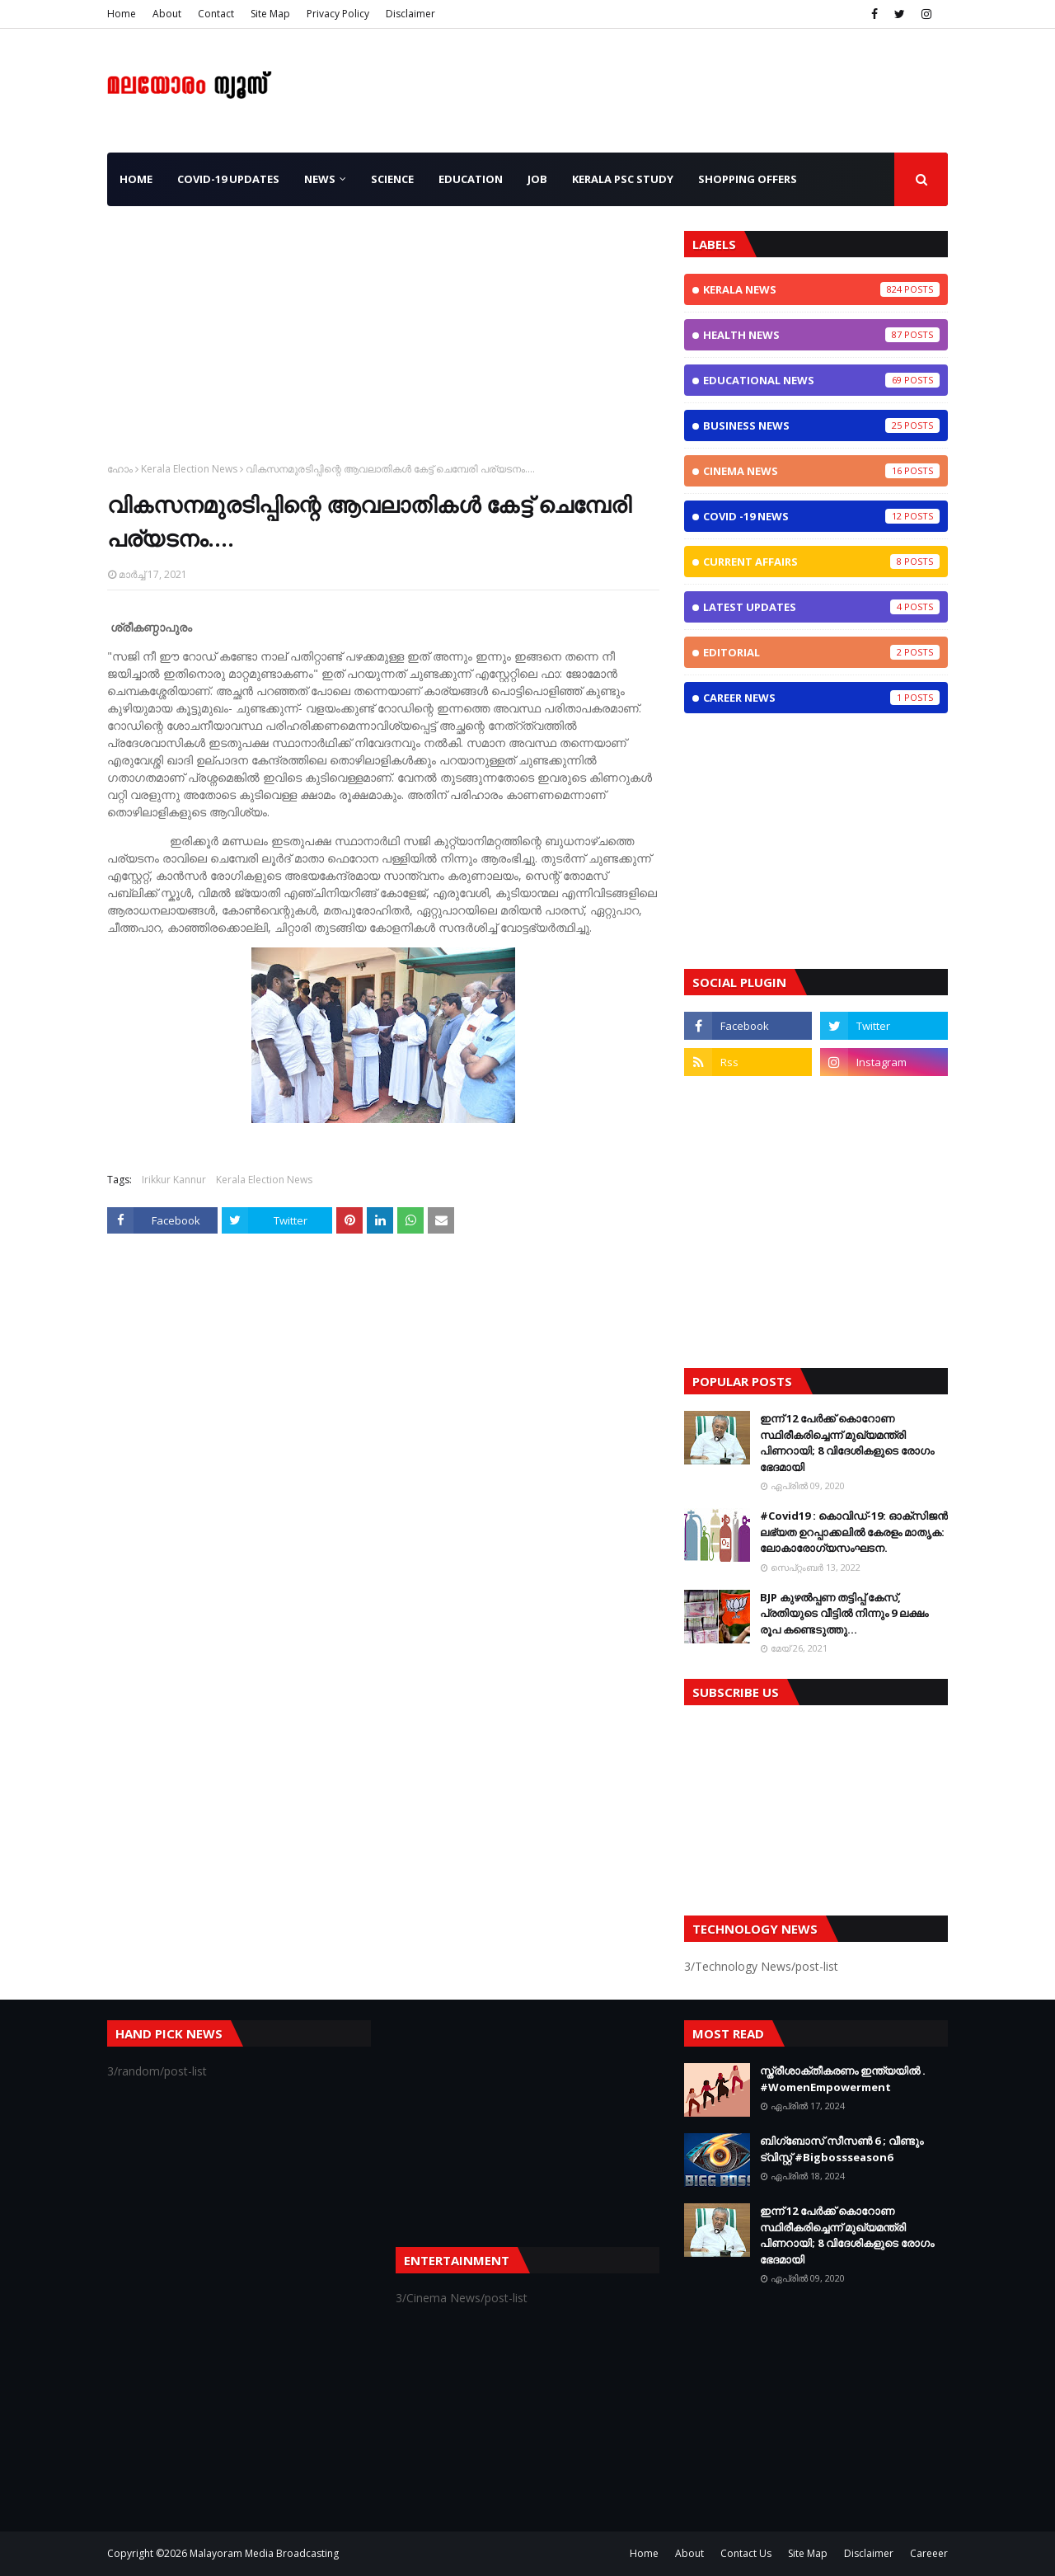 This screenshot has width=1055, height=2576. What do you see at coordinates (470, 179) in the screenshot?
I see `Education [menuitem]` at bounding box center [470, 179].